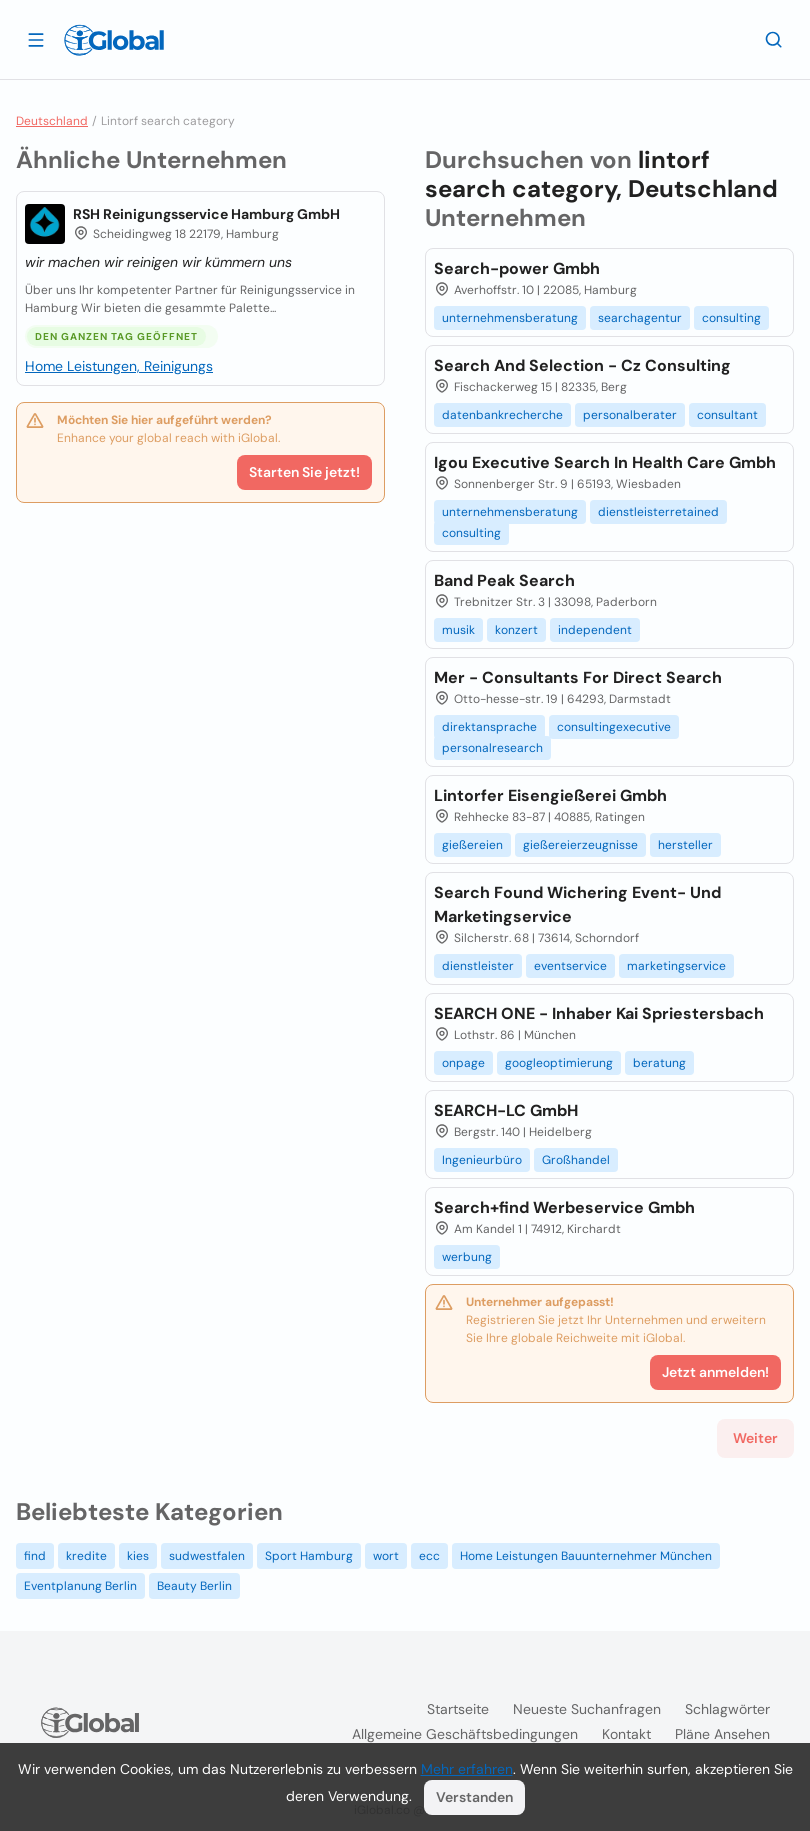 The height and width of the screenshot is (1831, 810). Describe the element at coordinates (482, 1160) in the screenshot. I see `Ingenieurbüro` at that location.